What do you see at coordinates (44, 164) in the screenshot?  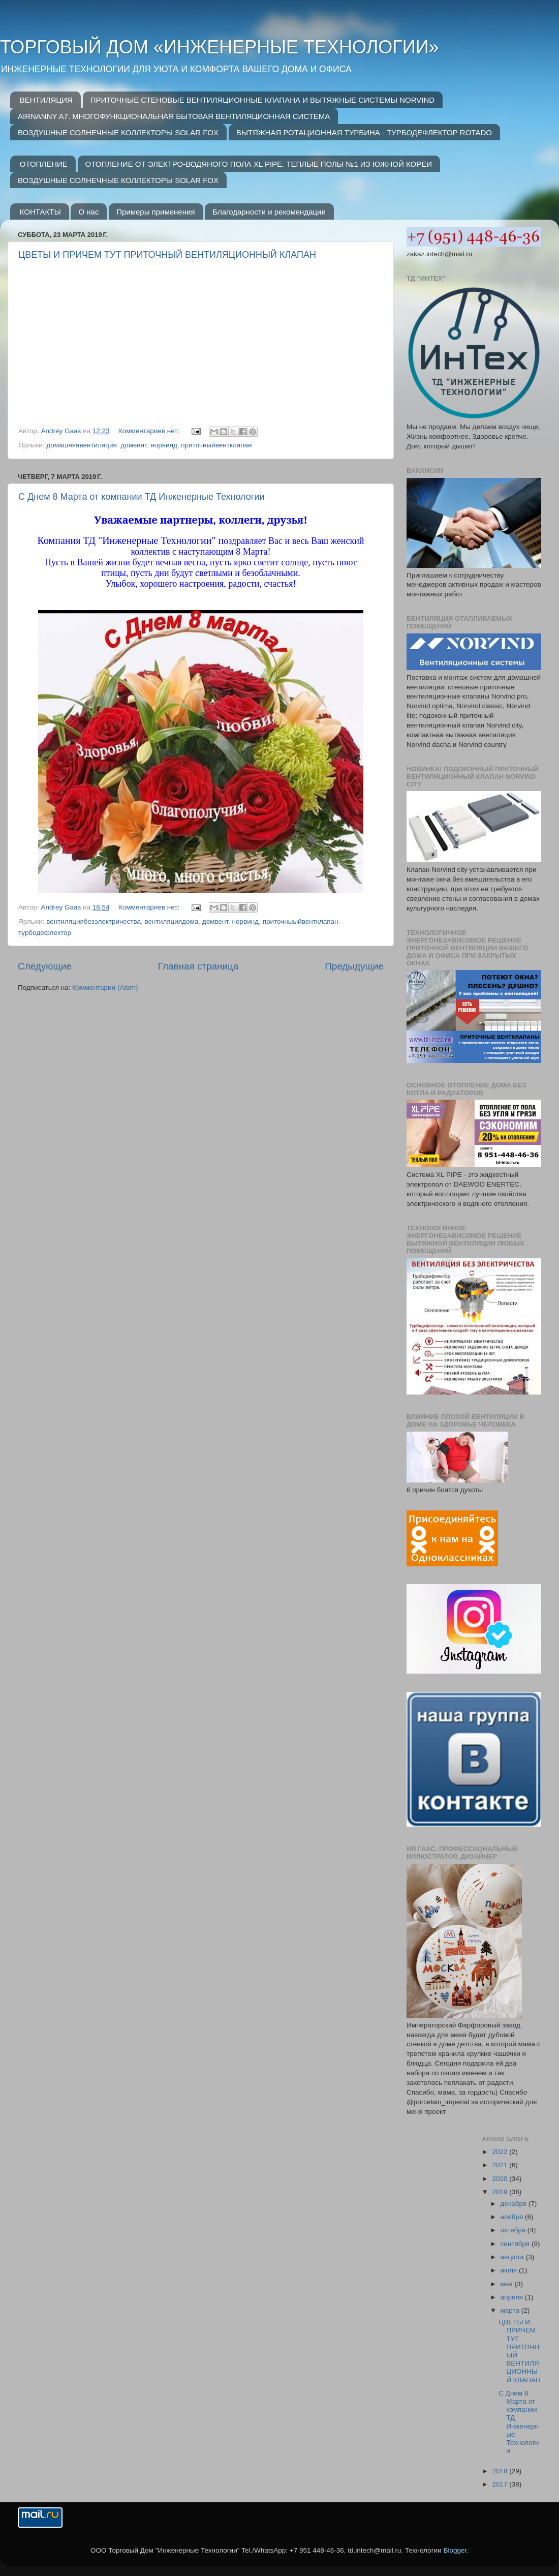 I see `ОТОПЛЕНИЕ` at bounding box center [44, 164].